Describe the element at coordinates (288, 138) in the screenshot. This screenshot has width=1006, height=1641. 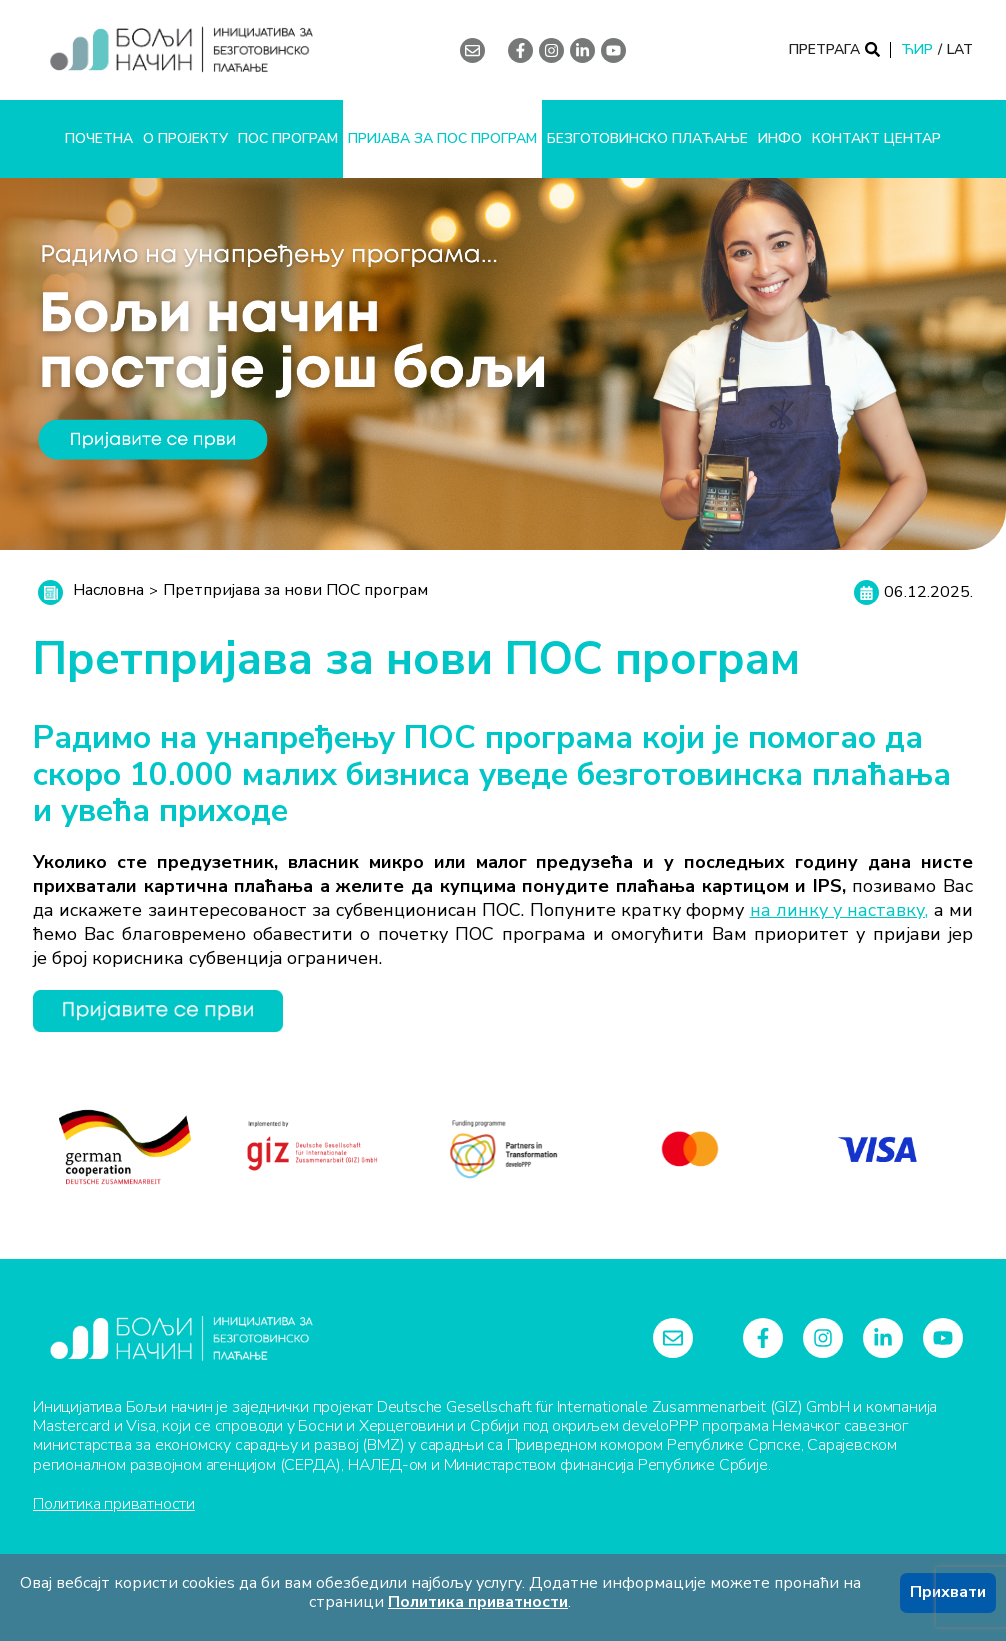
I see `ПОС програм` at that location.